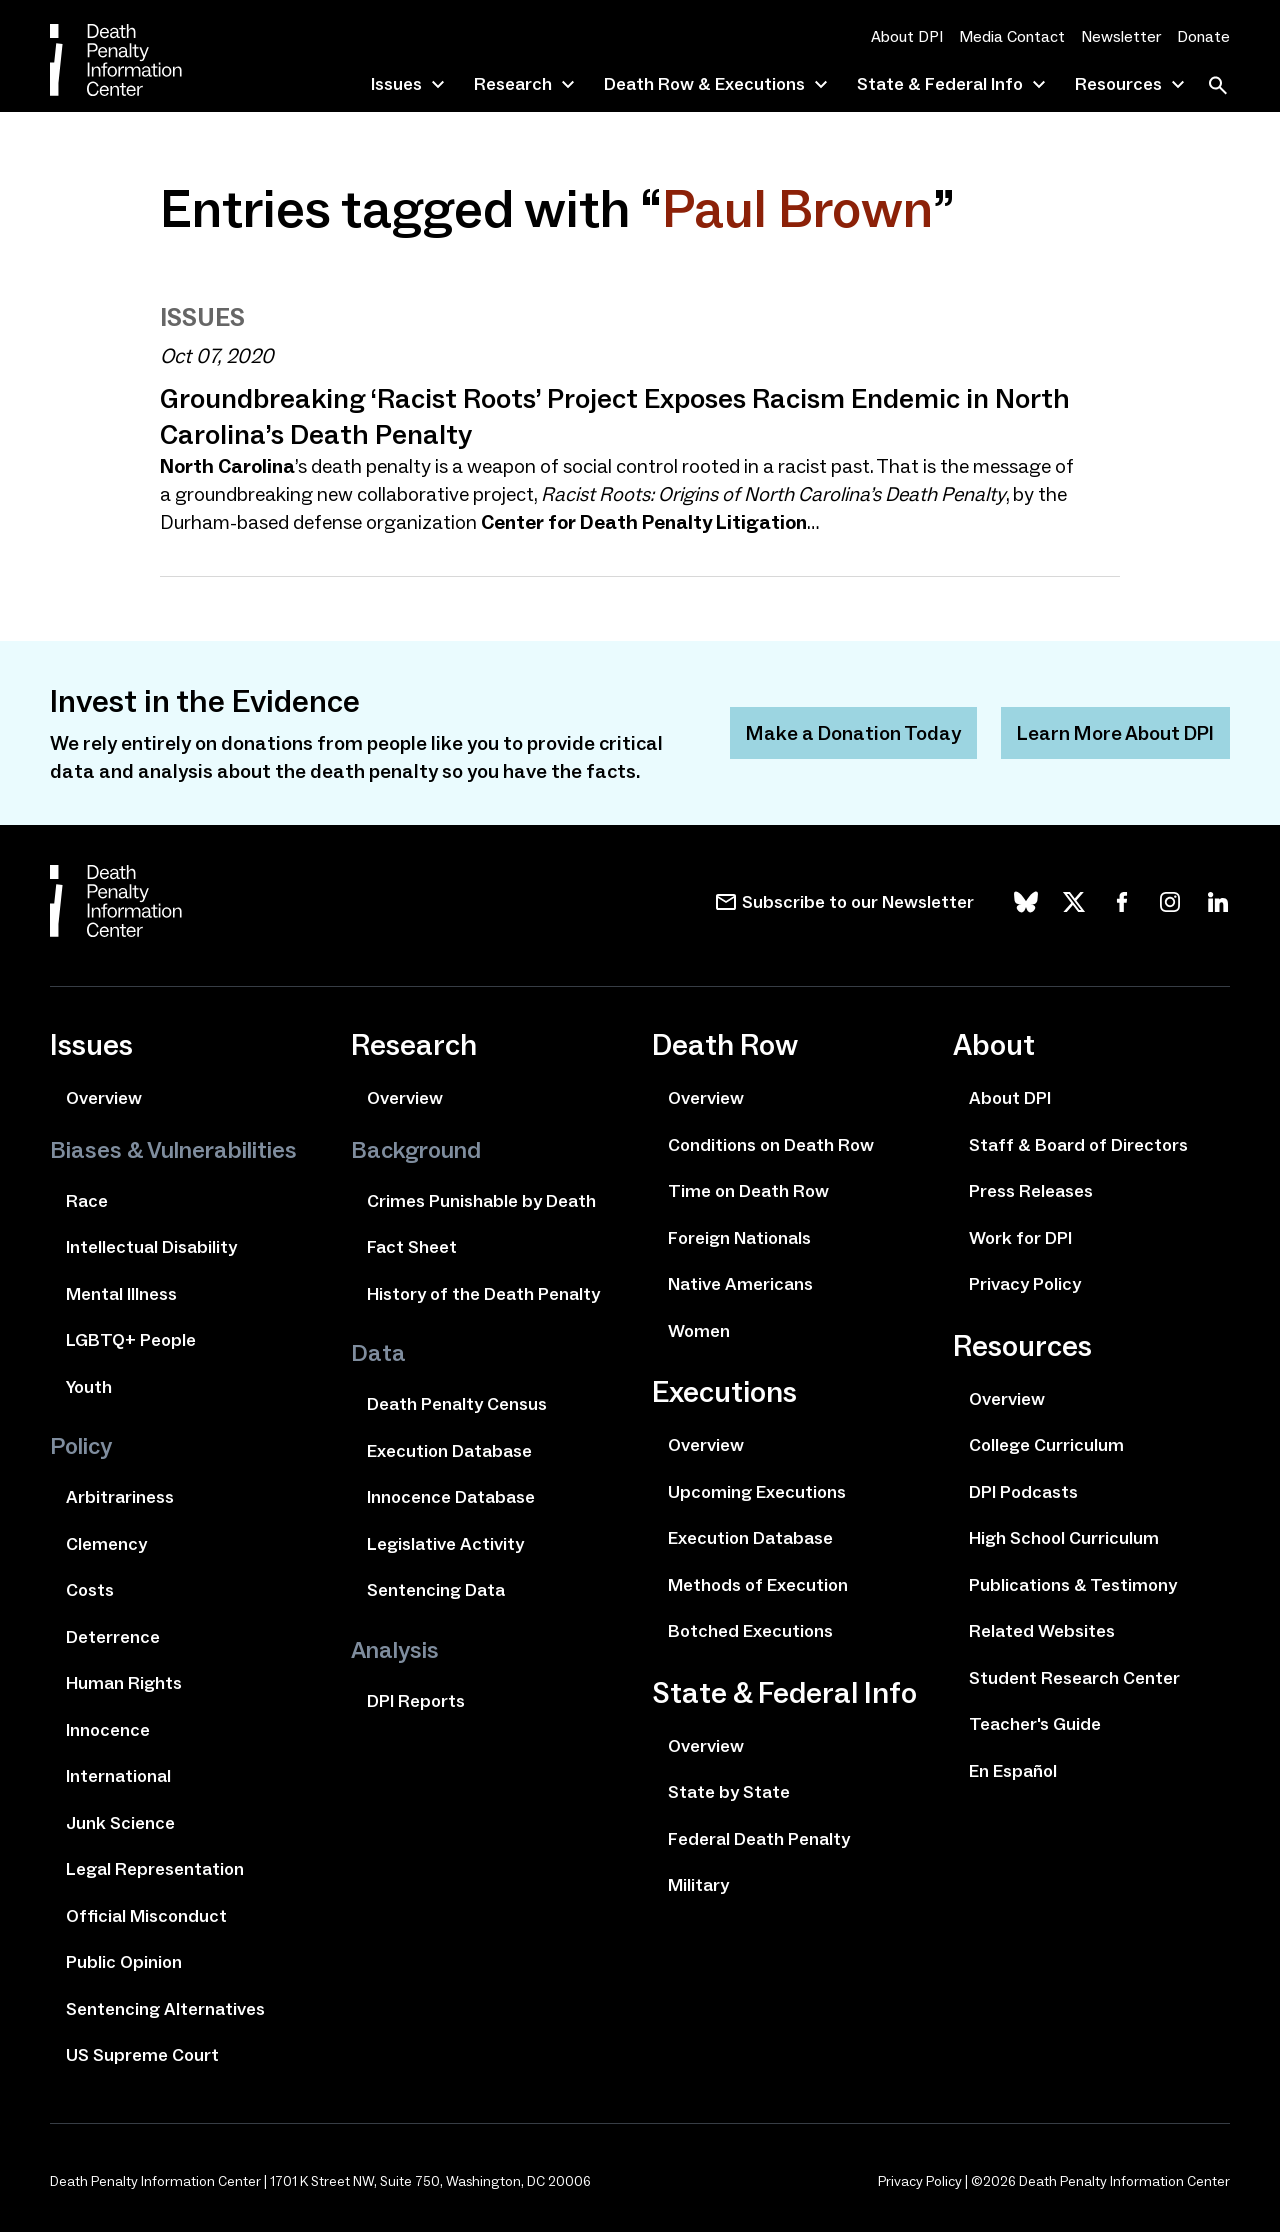 Image resolution: width=1280 pixels, height=2232 pixels. What do you see at coordinates (1203, 36) in the screenshot?
I see `Donate` at bounding box center [1203, 36].